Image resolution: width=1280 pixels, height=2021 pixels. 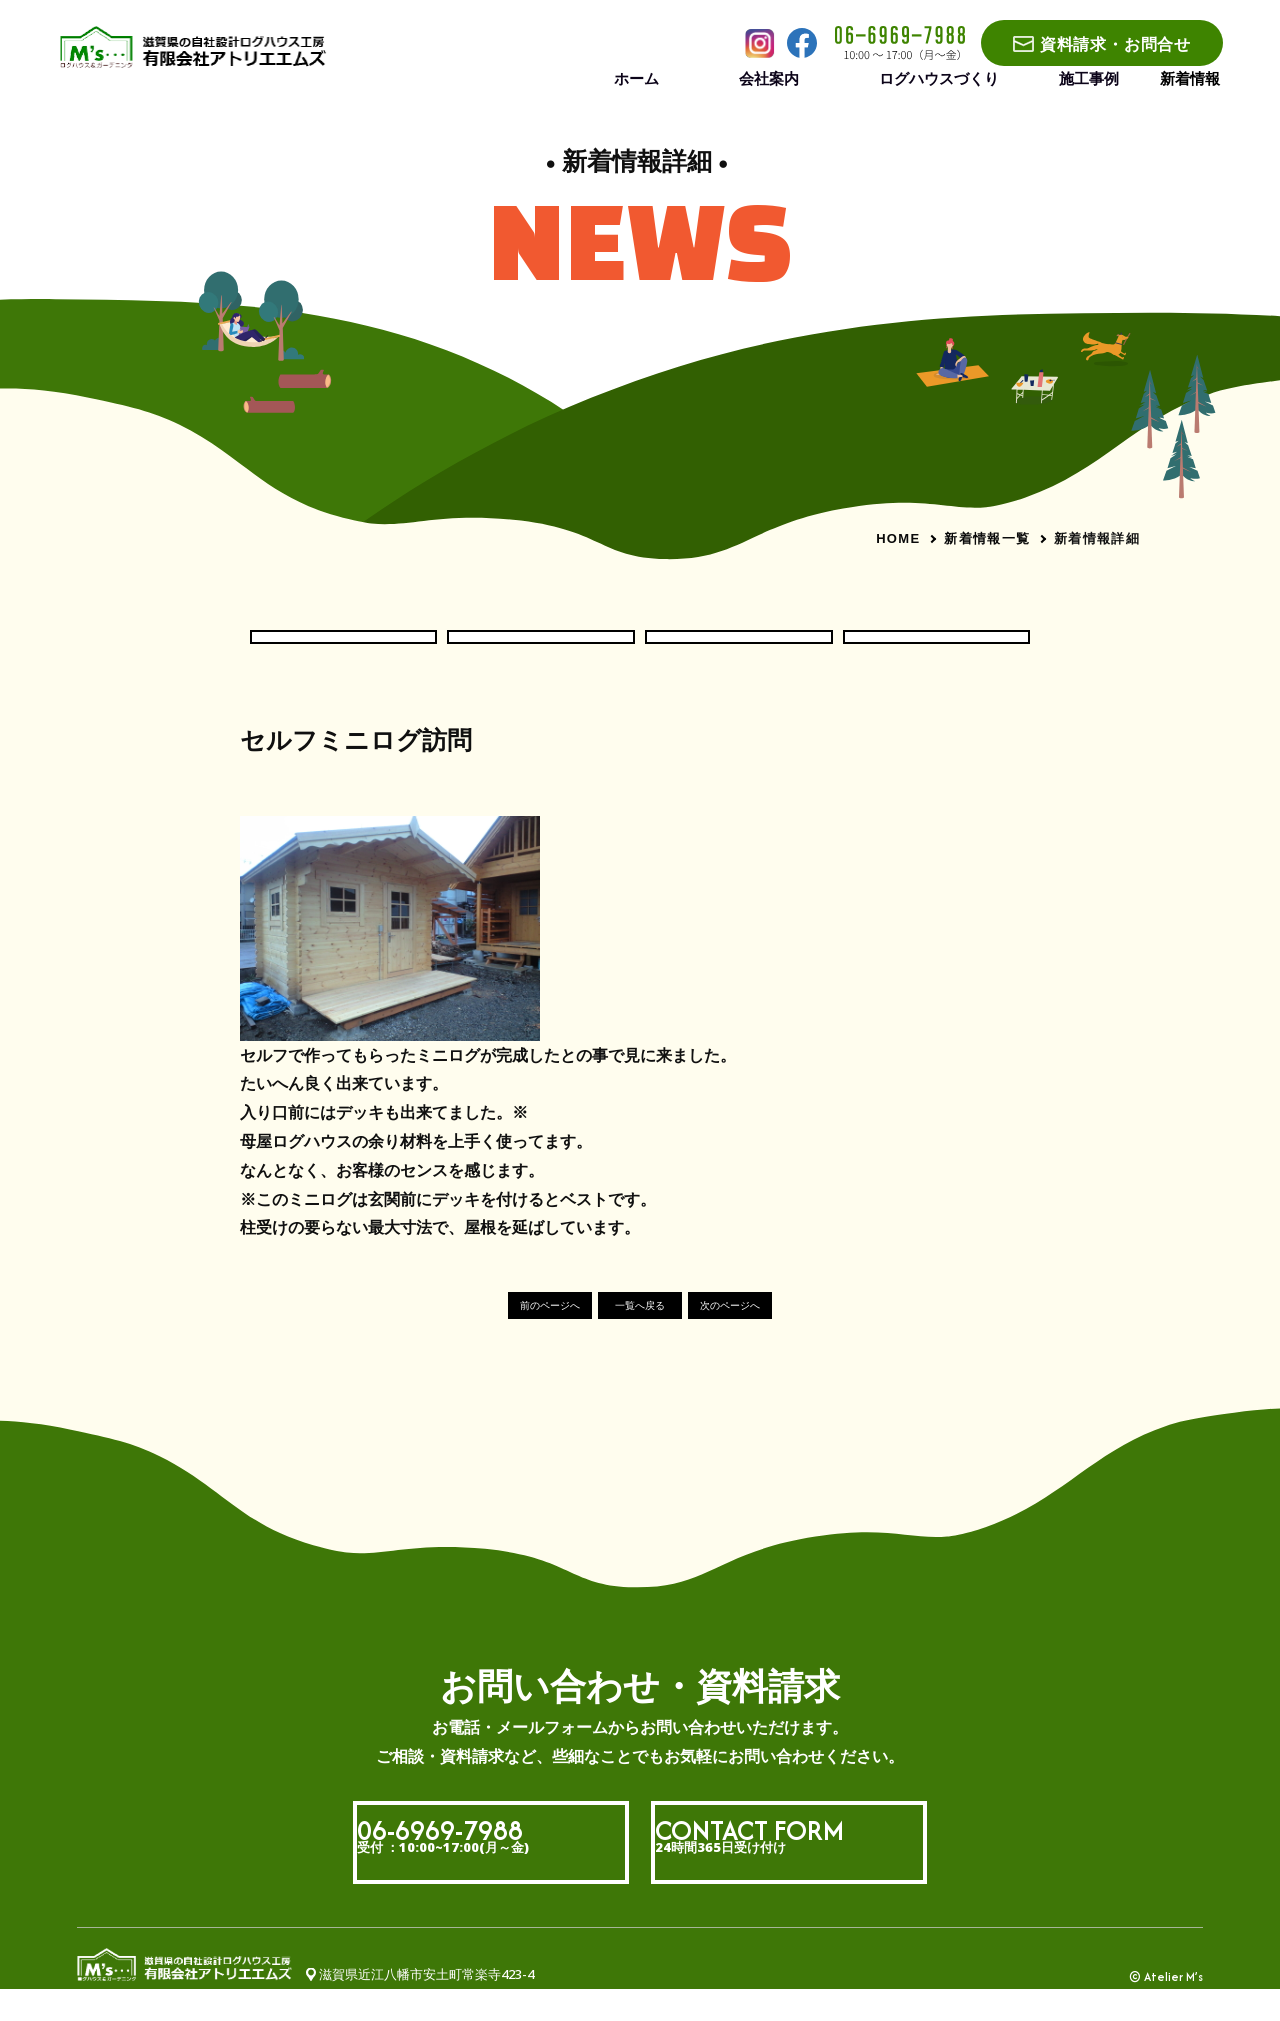 I want to click on 現場いろいろ, so click(x=739, y=651).